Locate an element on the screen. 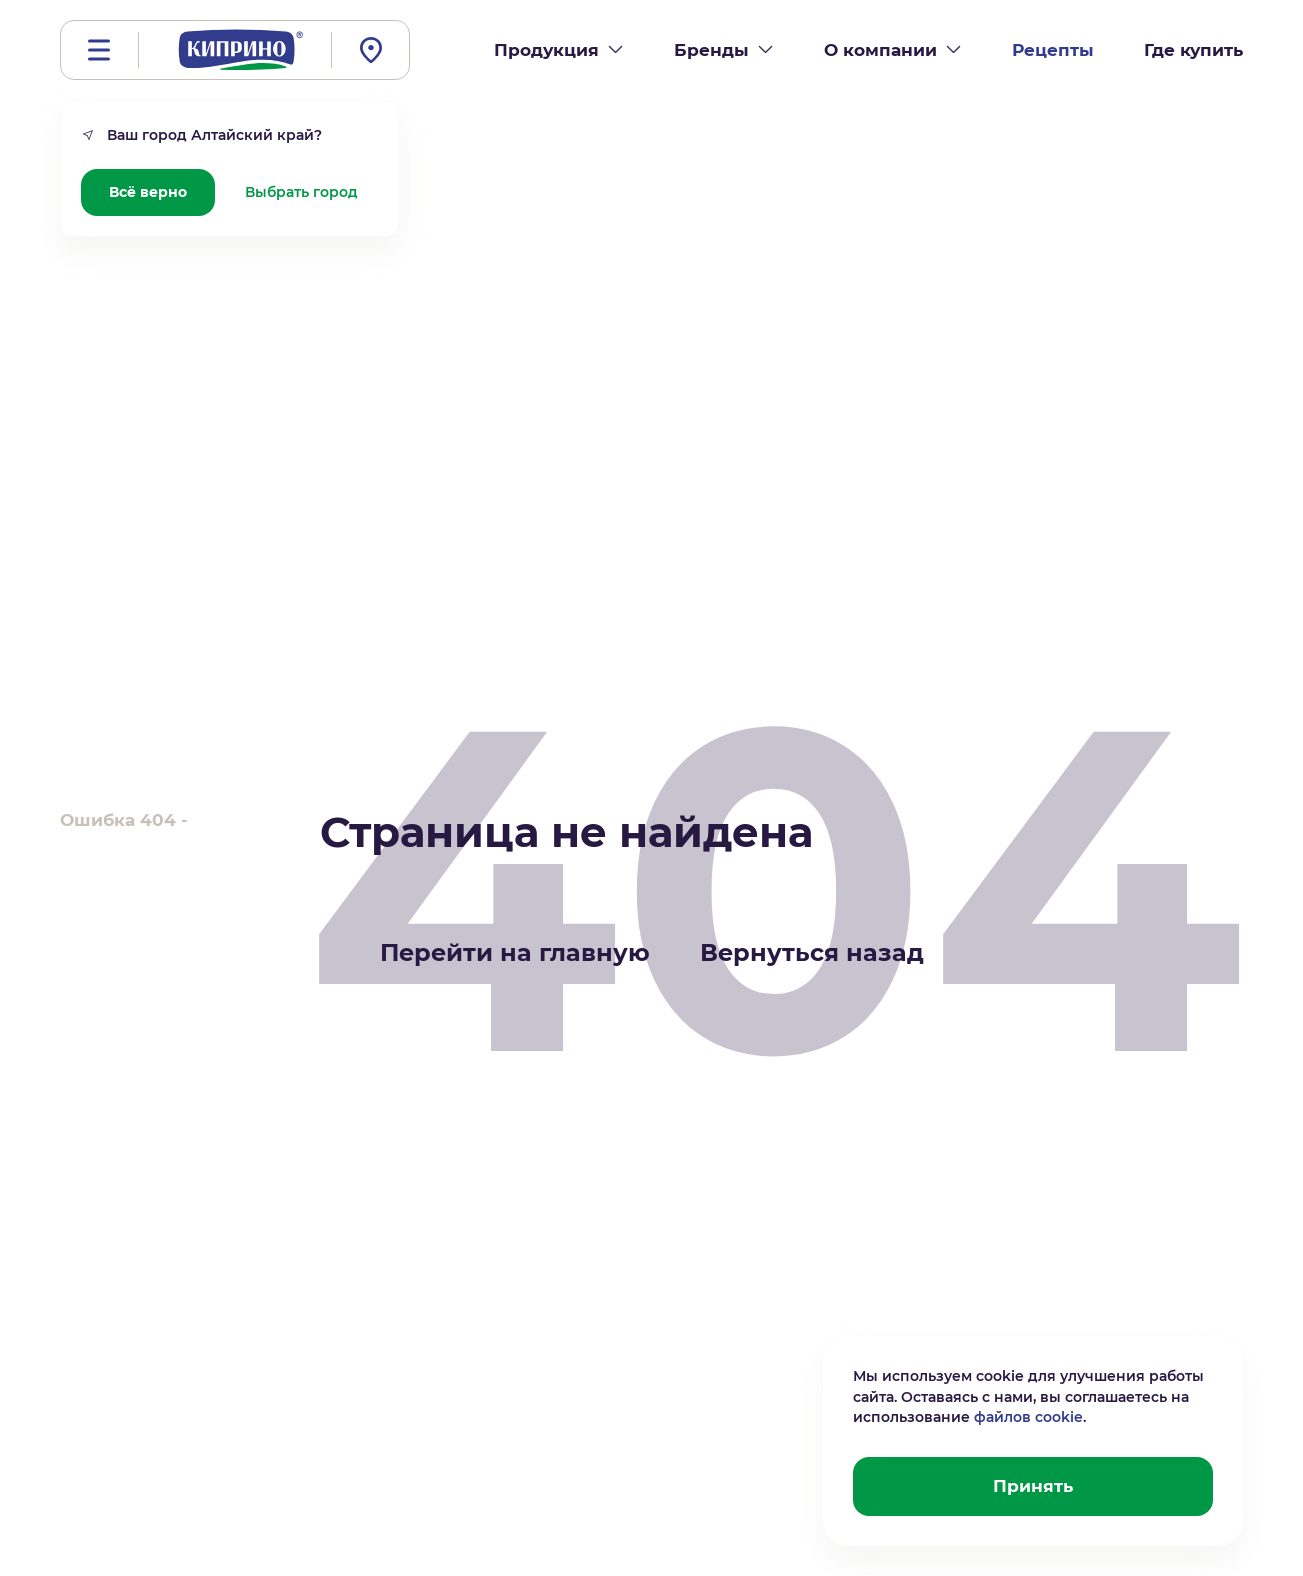  Всё верно is located at coordinates (148, 192).